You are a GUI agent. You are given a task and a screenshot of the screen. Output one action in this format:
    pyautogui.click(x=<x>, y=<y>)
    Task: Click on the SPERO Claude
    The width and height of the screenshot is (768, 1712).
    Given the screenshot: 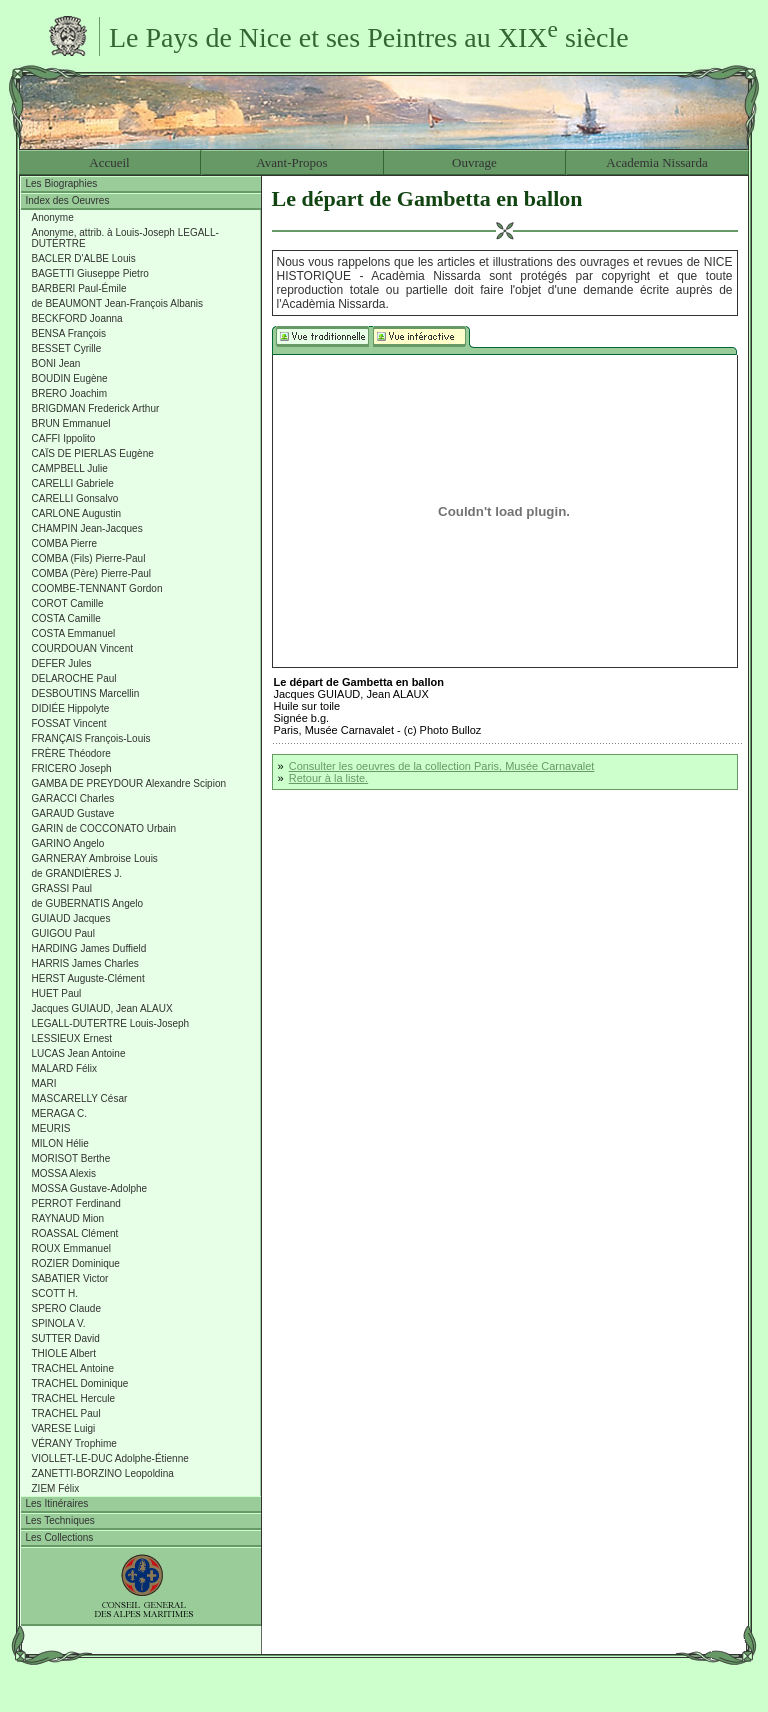 What is the action you would take?
    pyautogui.click(x=66, y=1308)
    